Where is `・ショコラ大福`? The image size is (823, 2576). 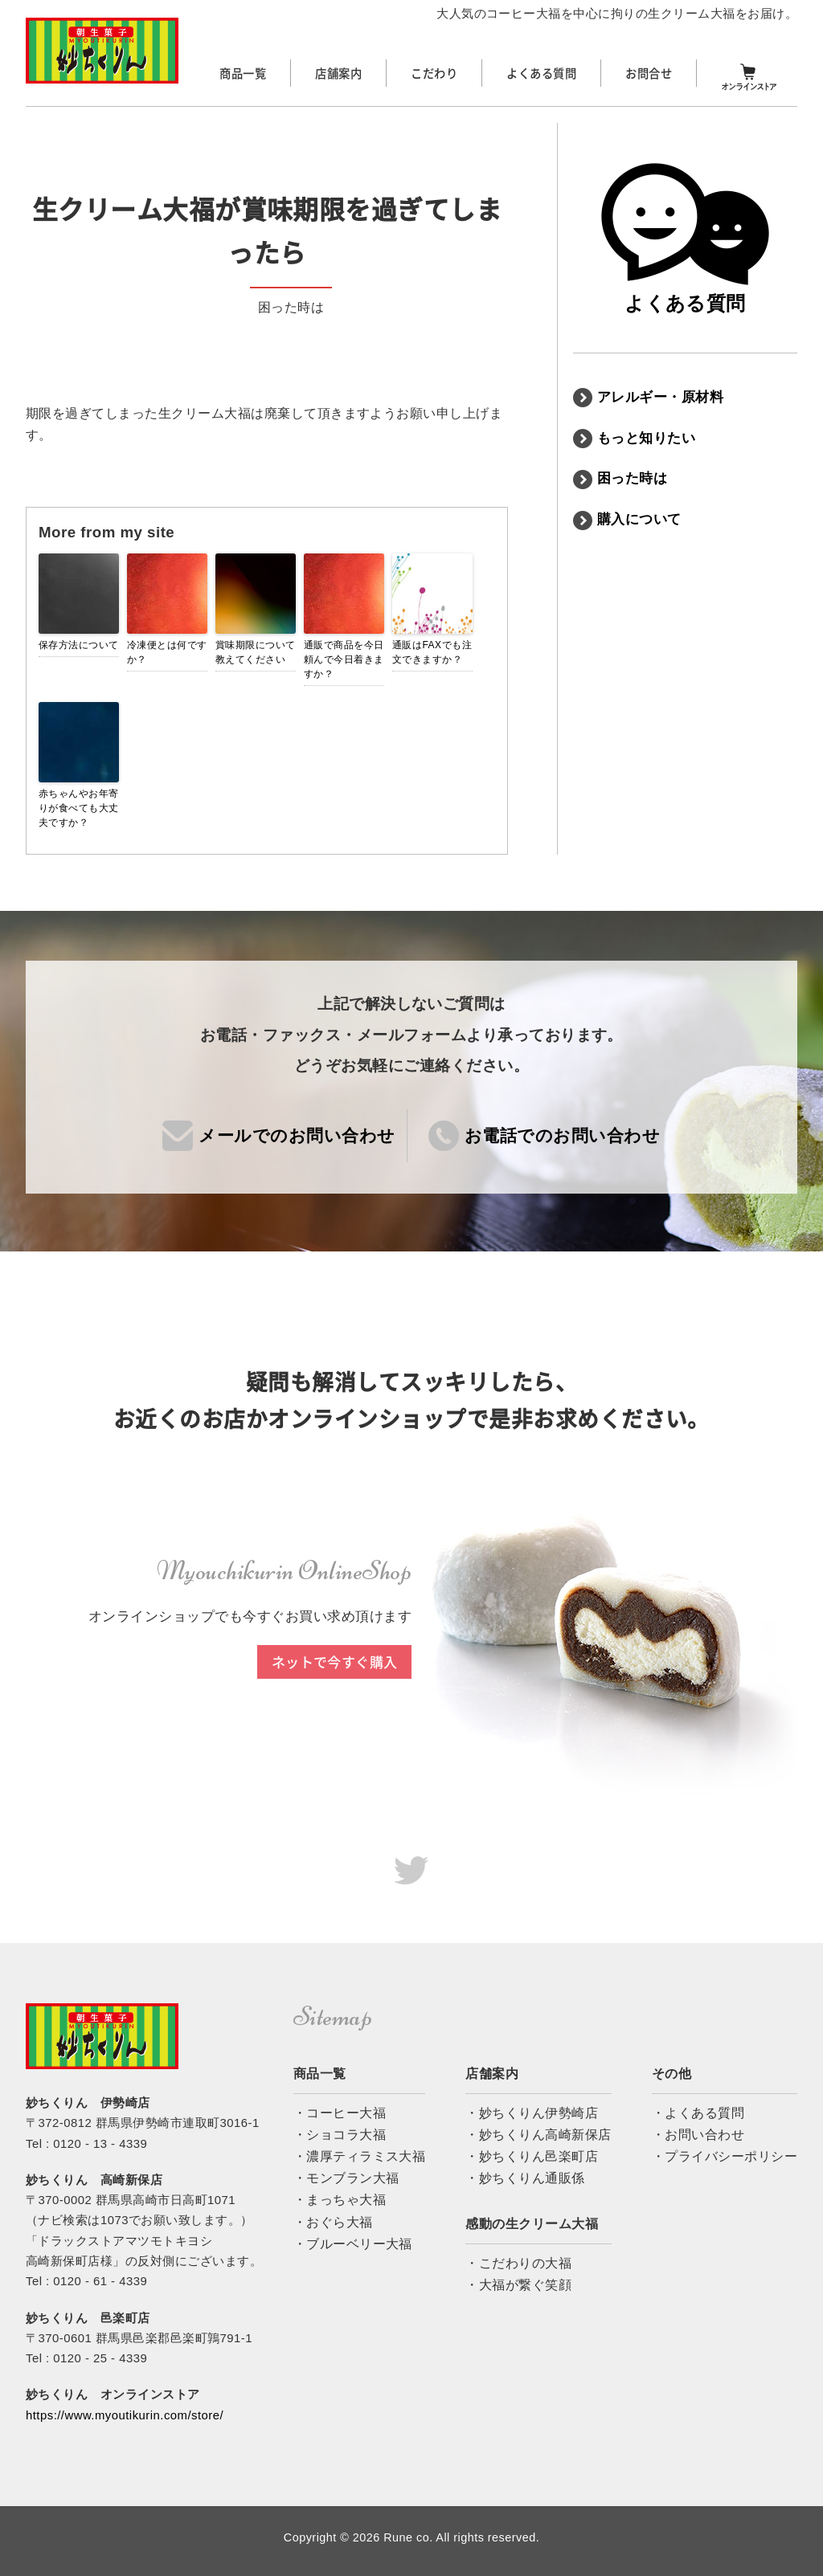
・ショコラ大福 is located at coordinates (339, 2134).